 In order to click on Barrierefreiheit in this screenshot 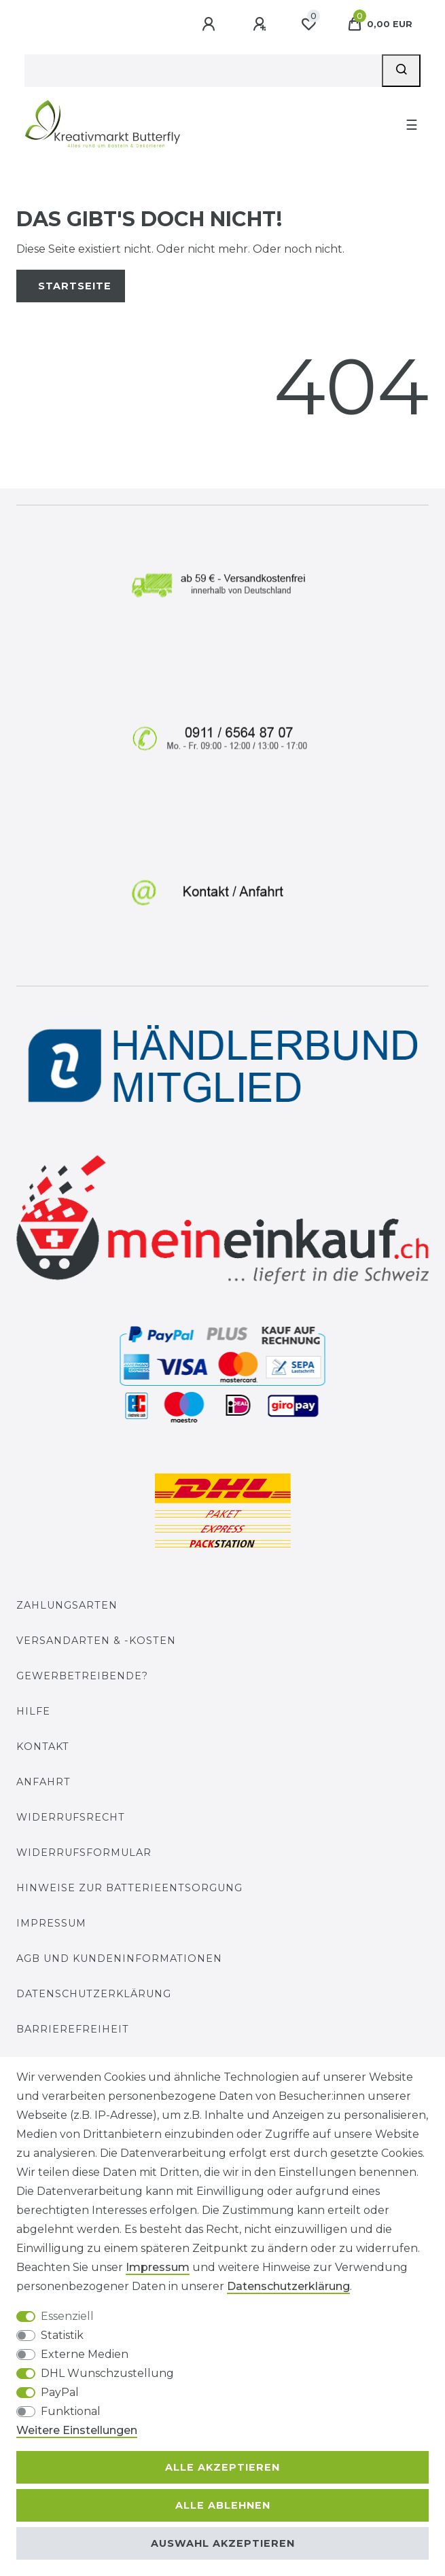, I will do `click(72, 2029)`.